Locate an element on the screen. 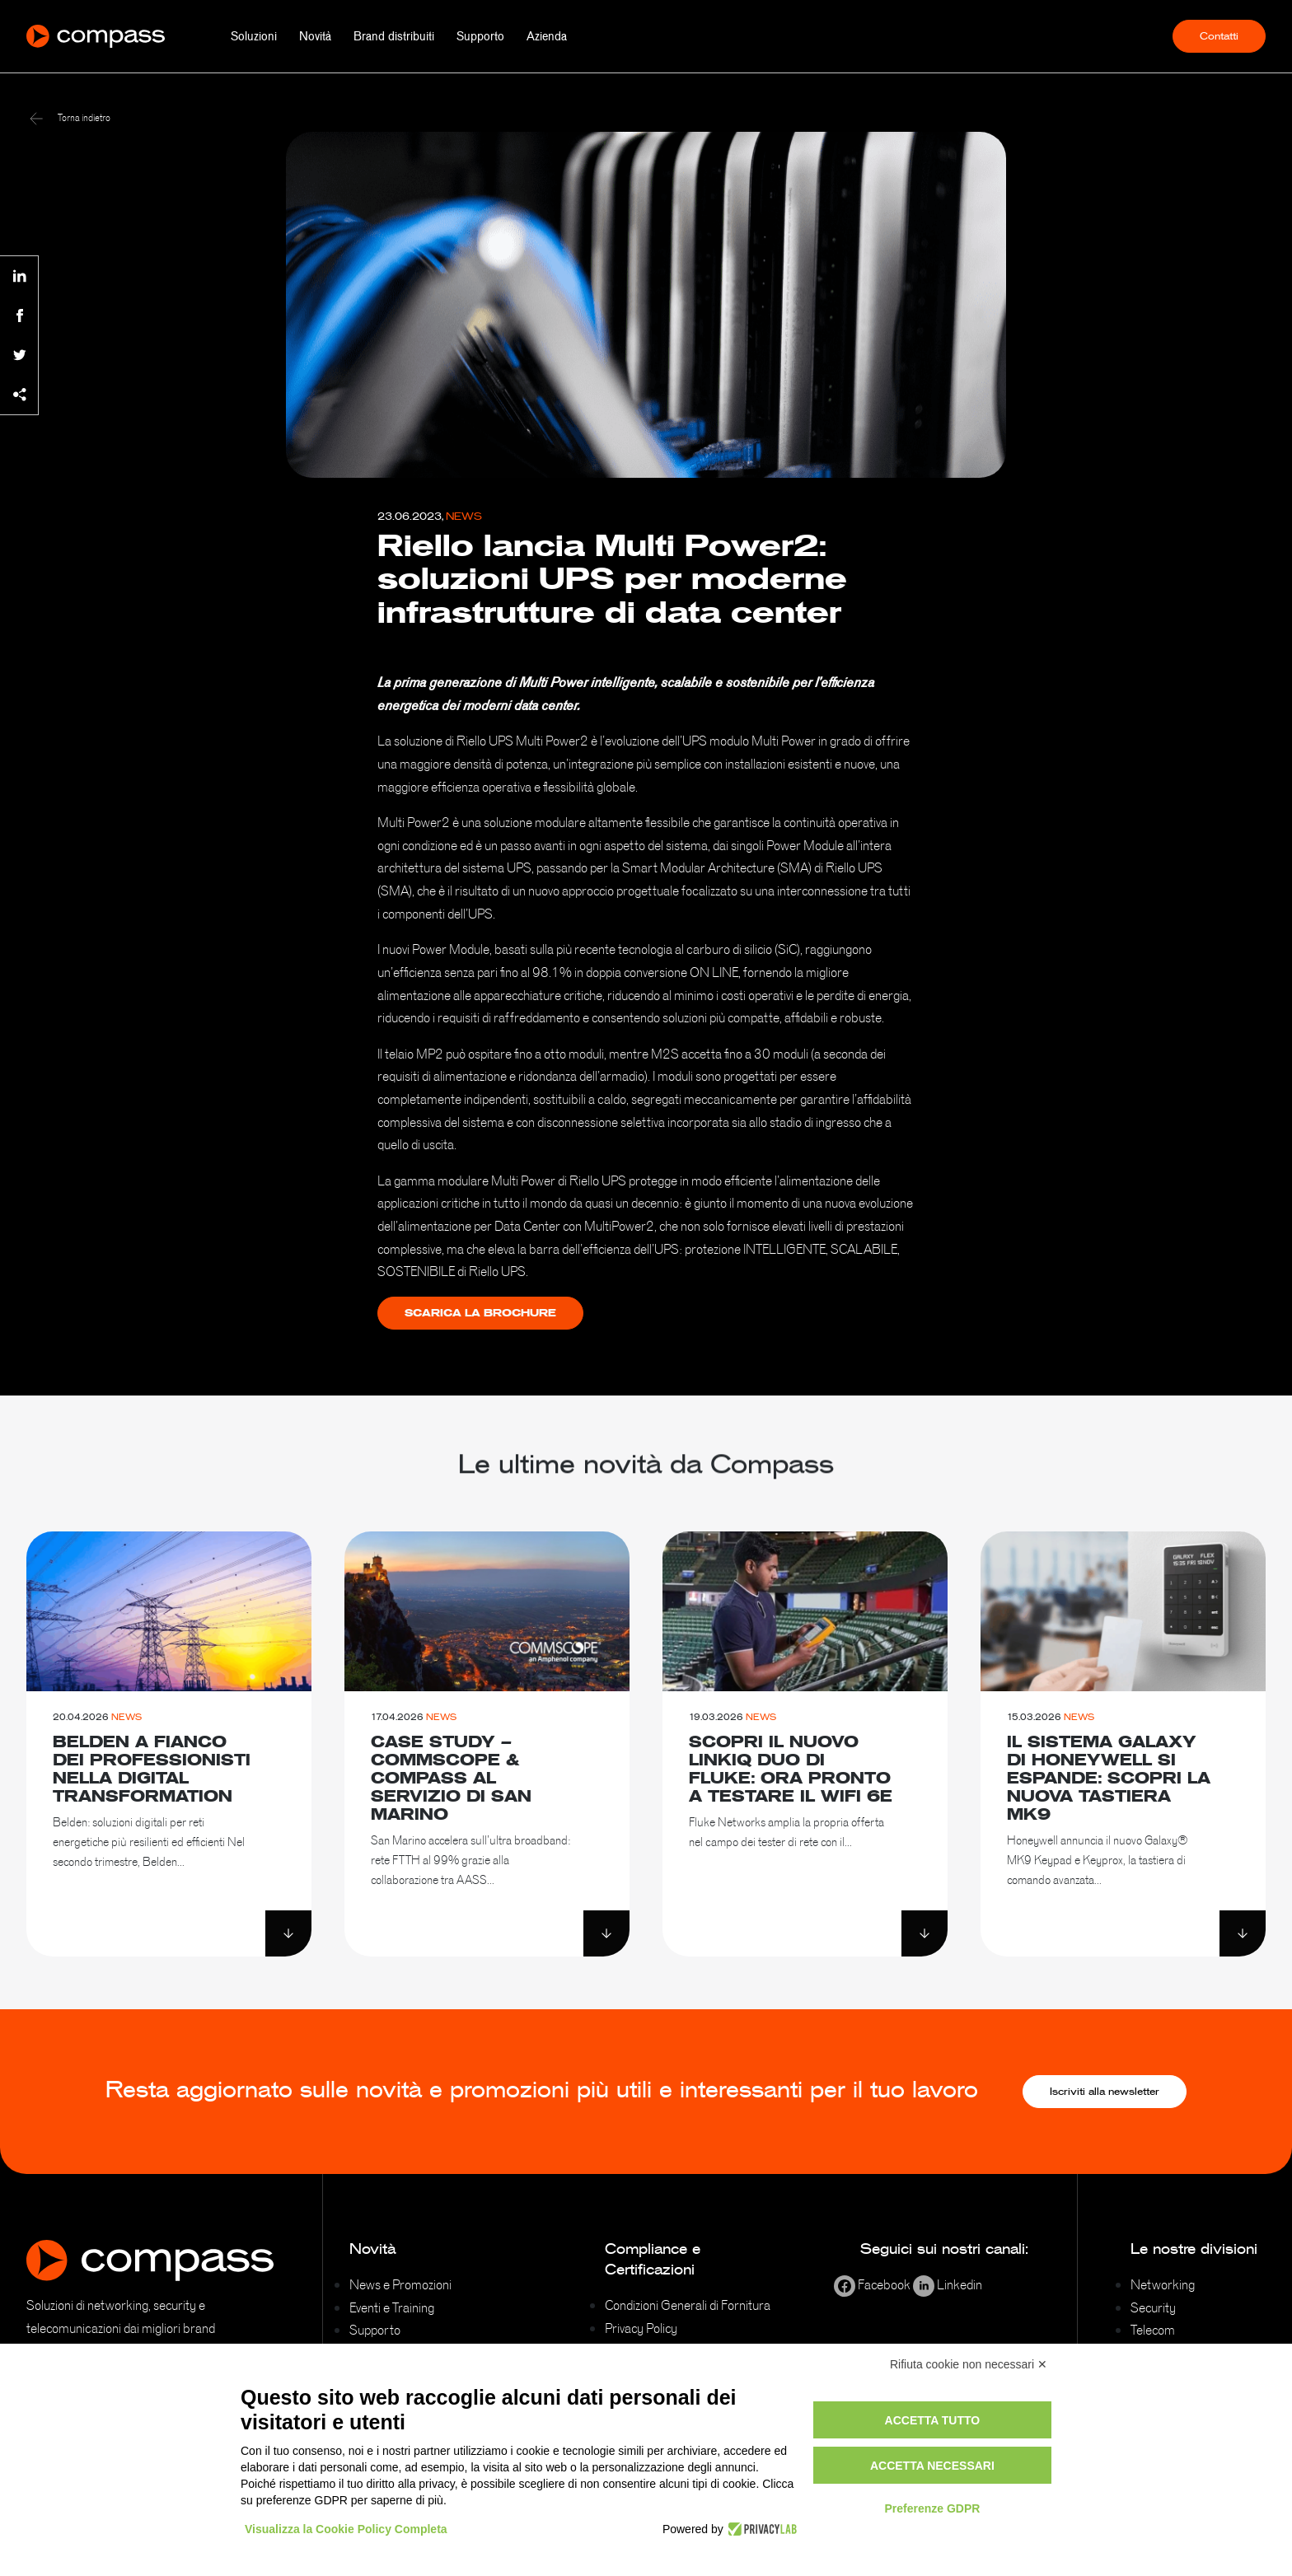 The image size is (1292, 2576). Networking is located at coordinates (1162, 2284).